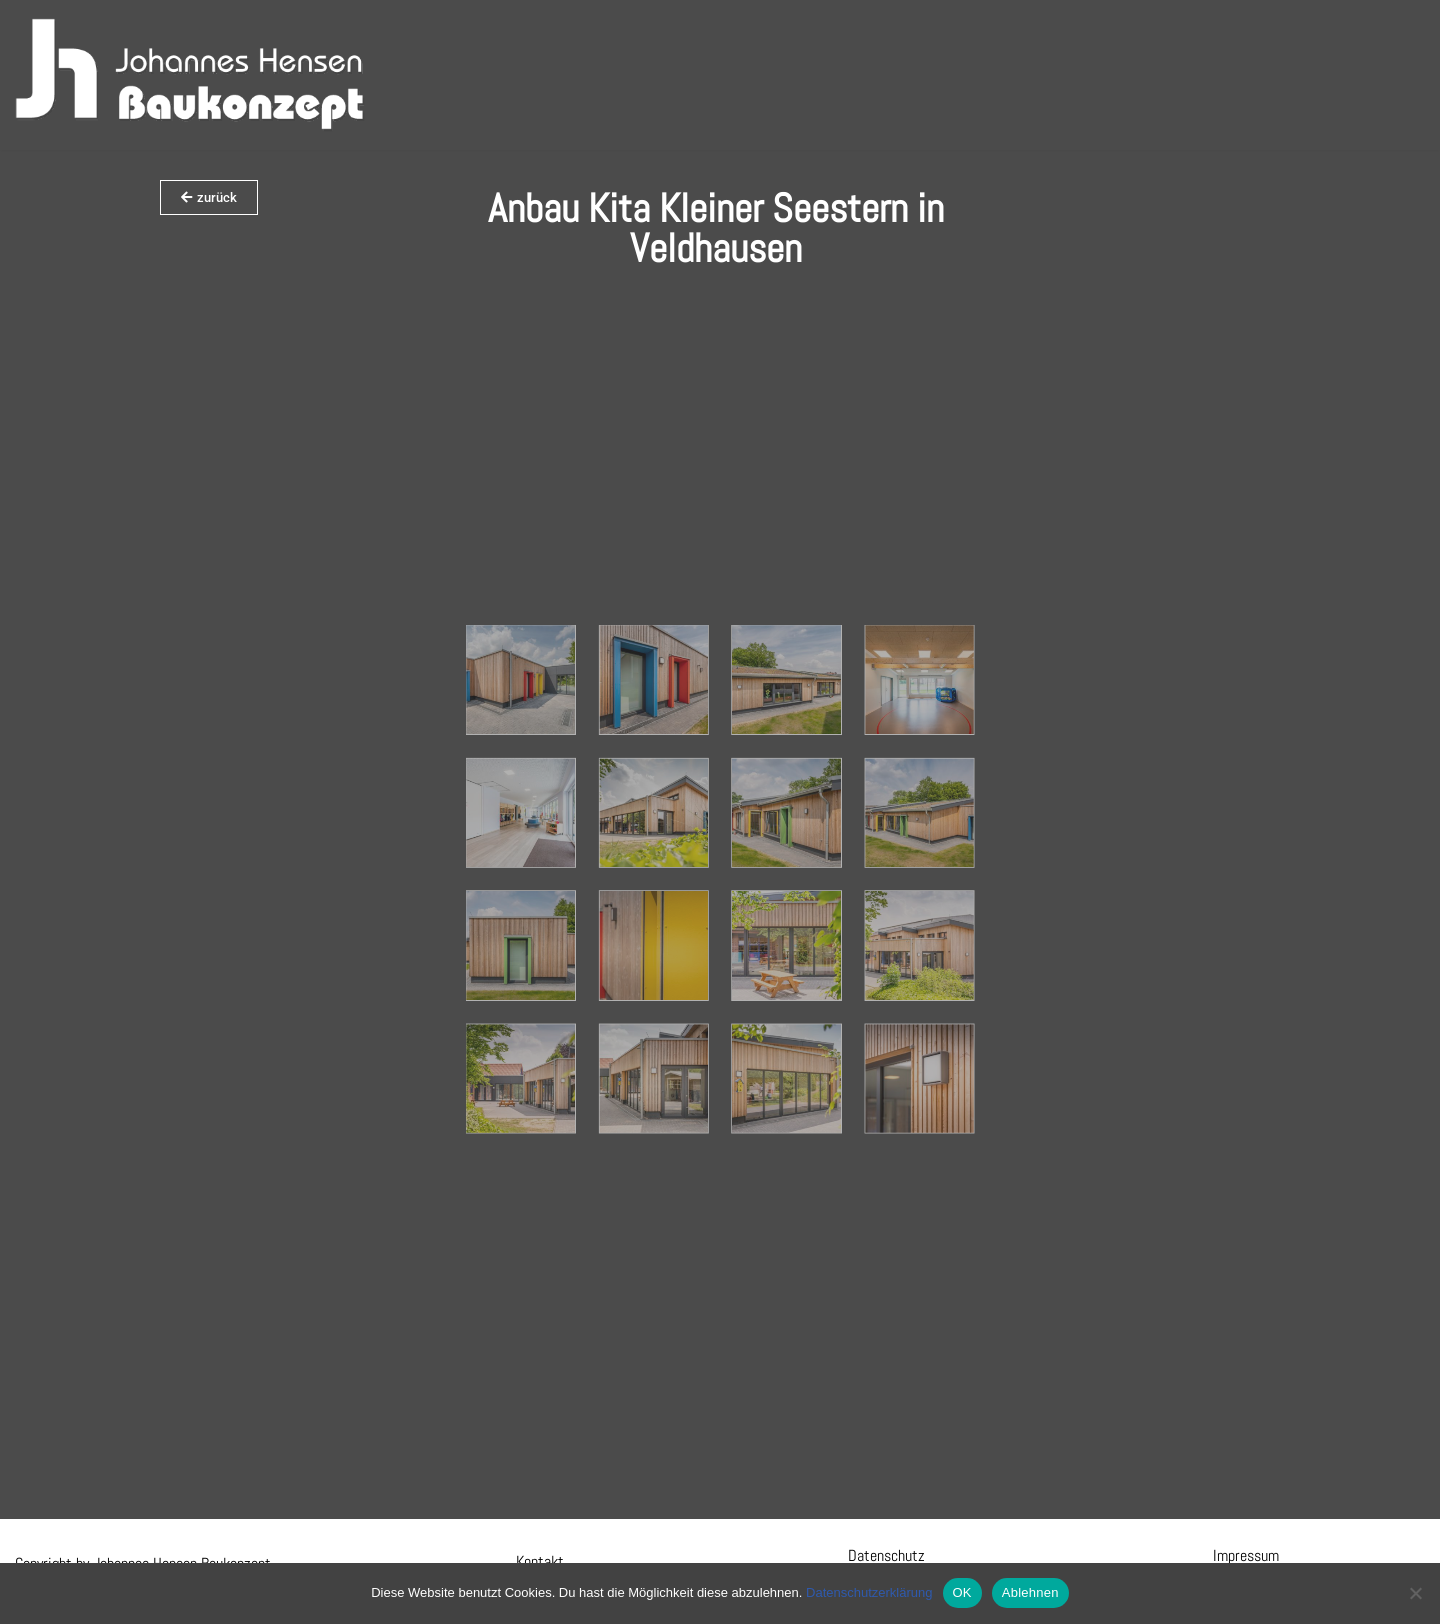 The image size is (1440, 1624). What do you see at coordinates (1246, 1555) in the screenshot?
I see `Impressum` at bounding box center [1246, 1555].